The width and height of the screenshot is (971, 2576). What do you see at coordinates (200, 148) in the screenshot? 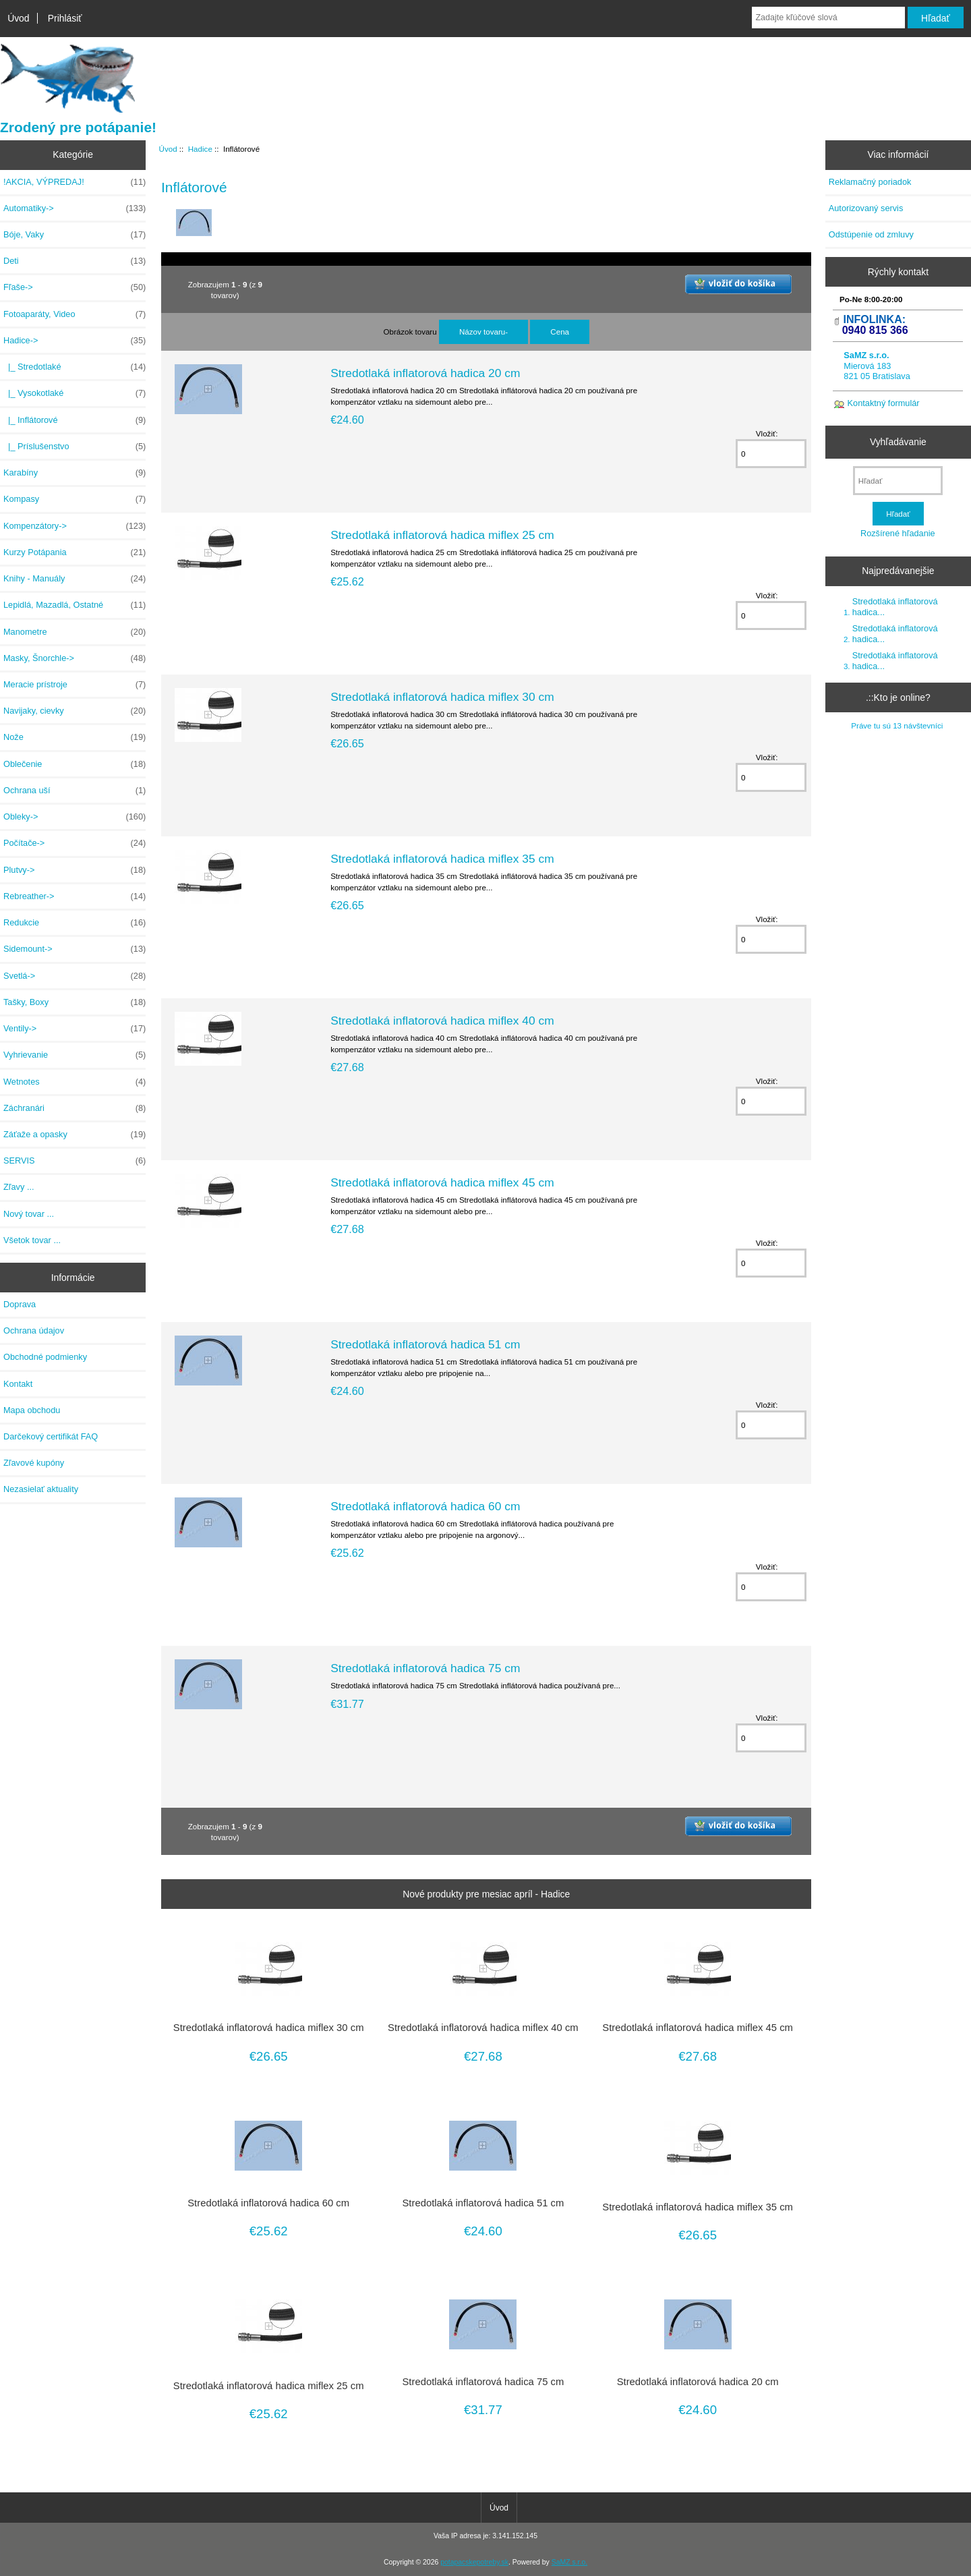
I see `Hadice` at bounding box center [200, 148].